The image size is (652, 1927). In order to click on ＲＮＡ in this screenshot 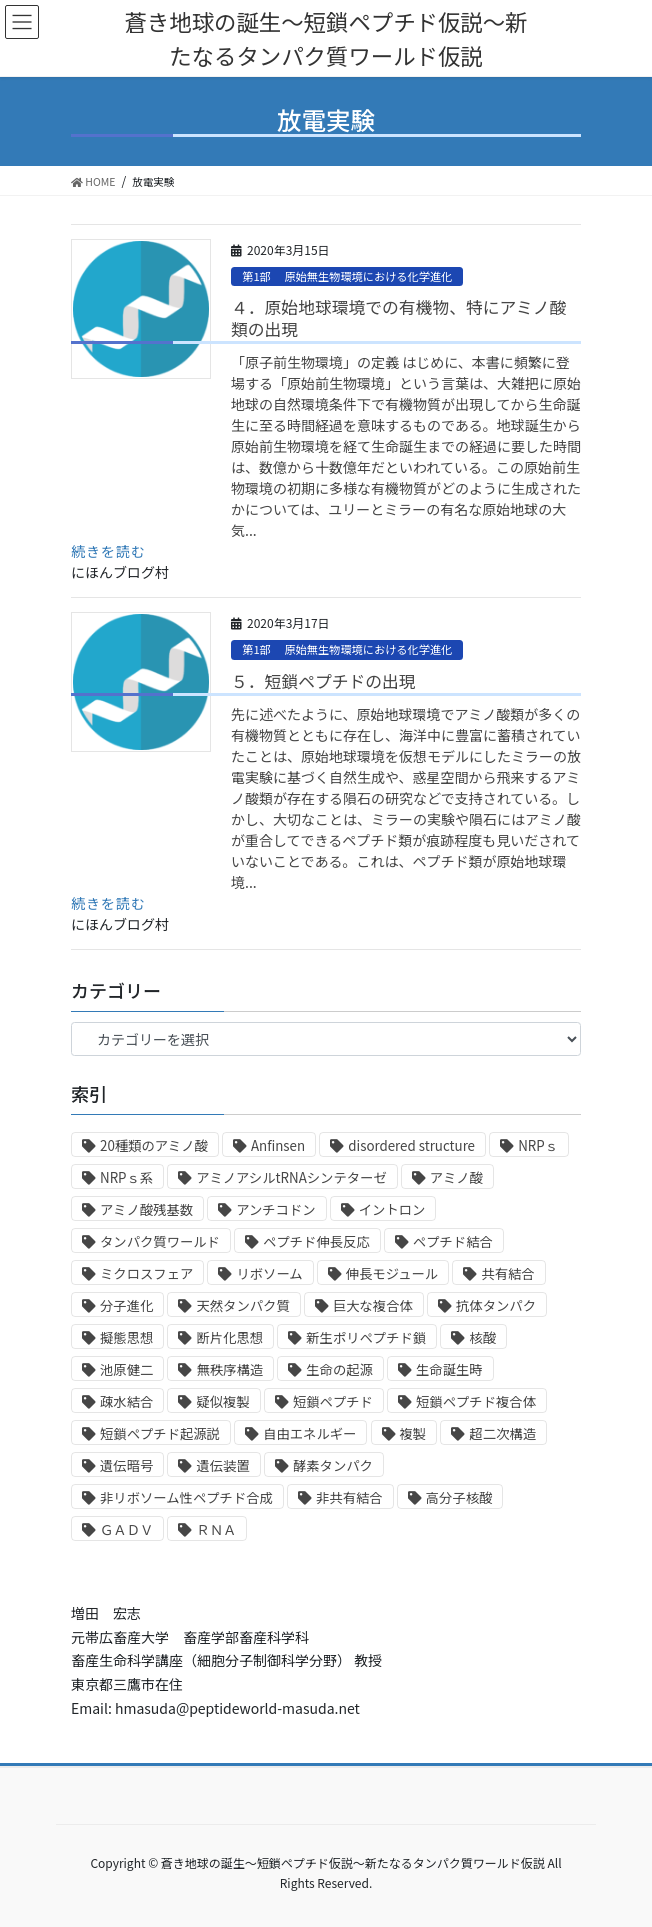, I will do `click(216, 1529)`.